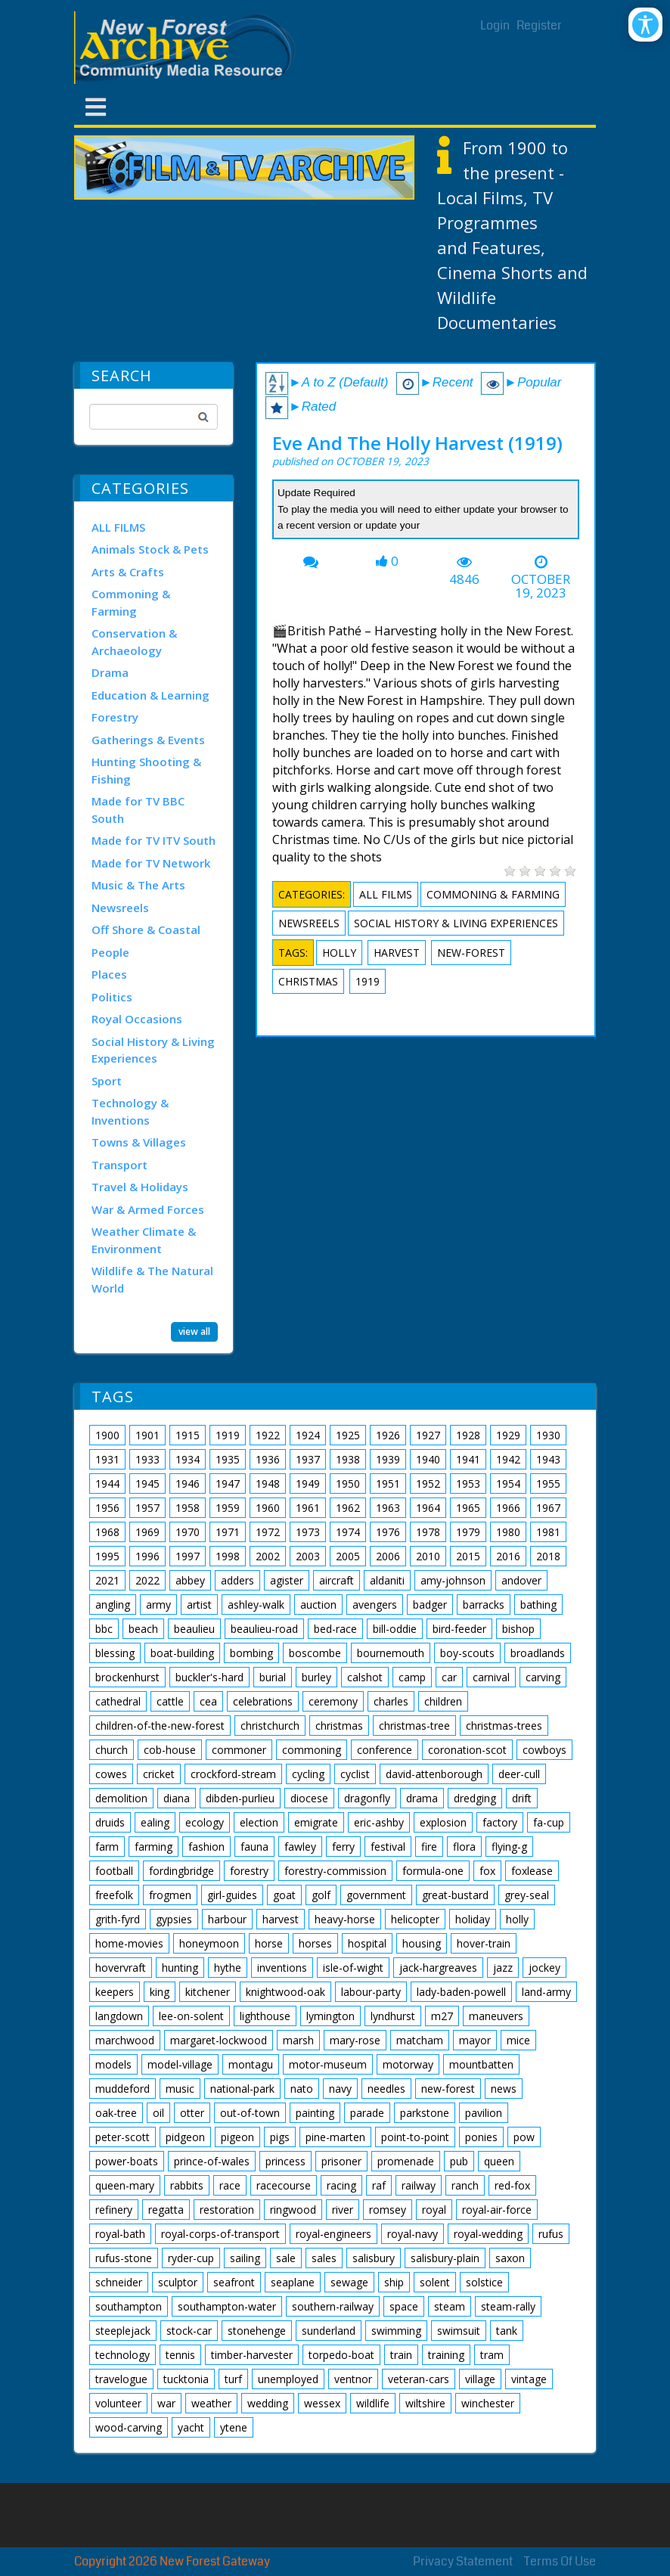  What do you see at coordinates (250, 2064) in the screenshot?
I see `montagu` at bounding box center [250, 2064].